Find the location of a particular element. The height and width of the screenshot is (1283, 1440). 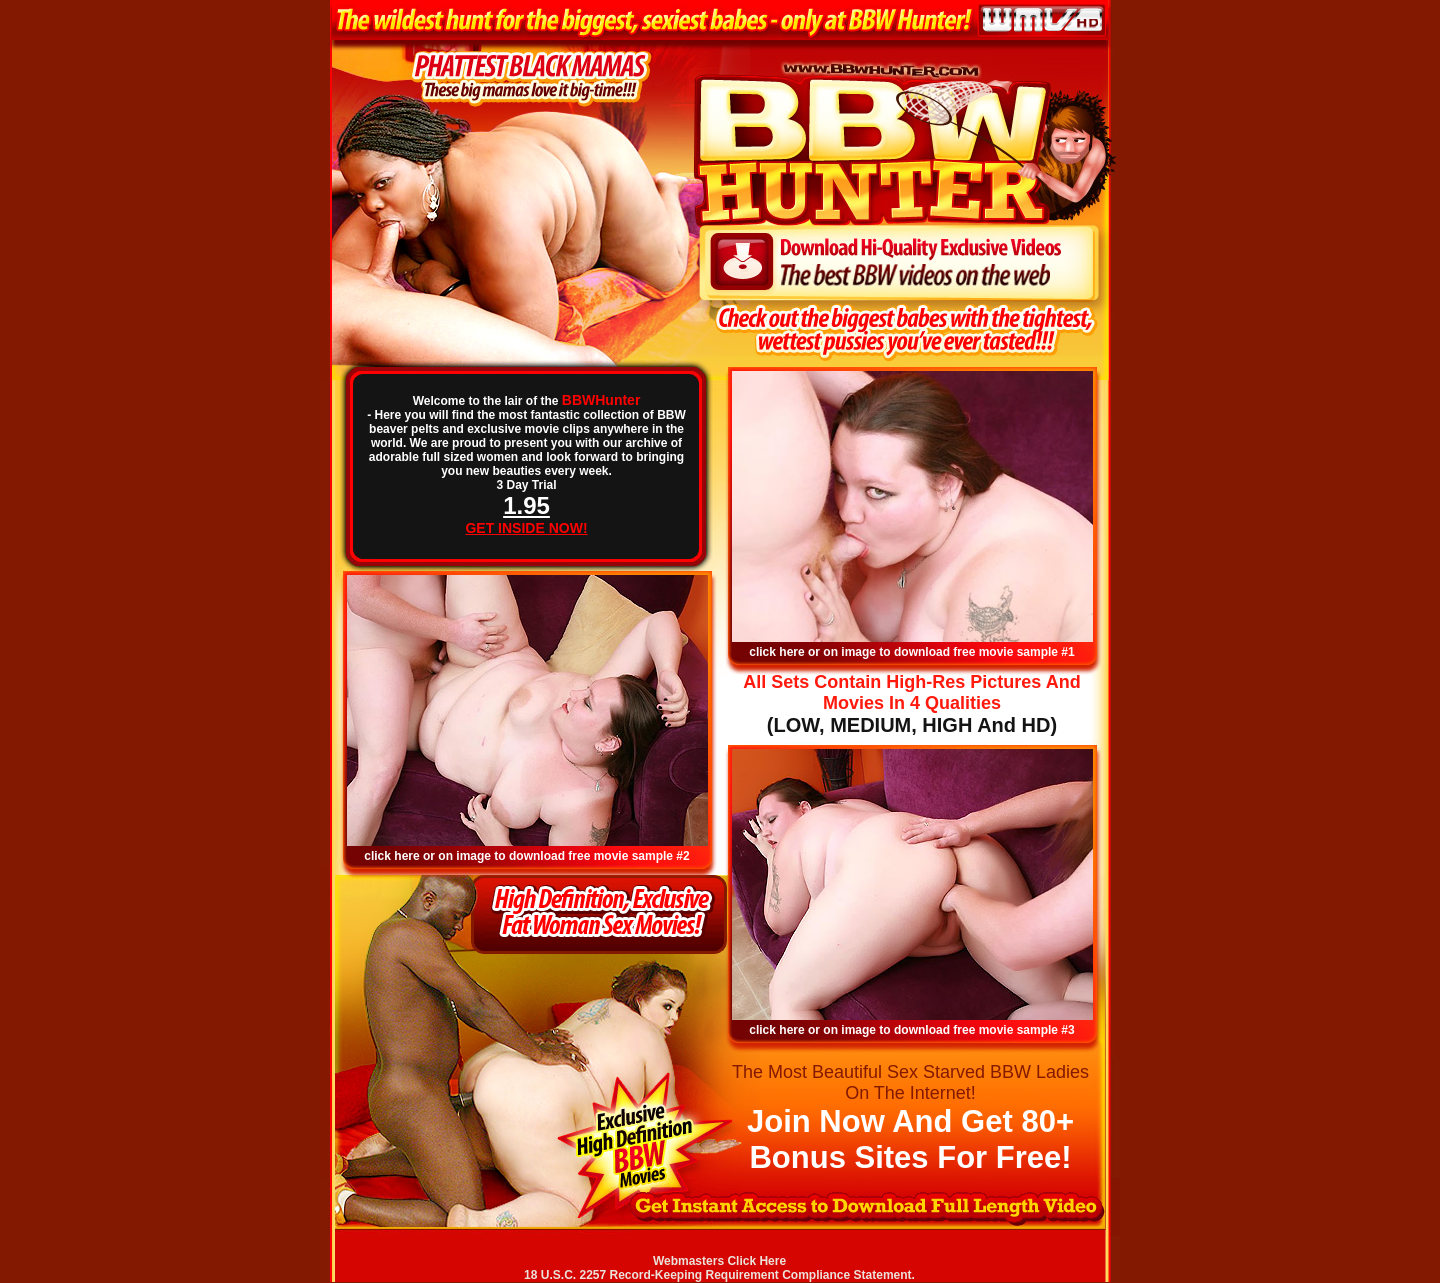

click here or on image to download free movie sample #2 is located at coordinates (526, 856).